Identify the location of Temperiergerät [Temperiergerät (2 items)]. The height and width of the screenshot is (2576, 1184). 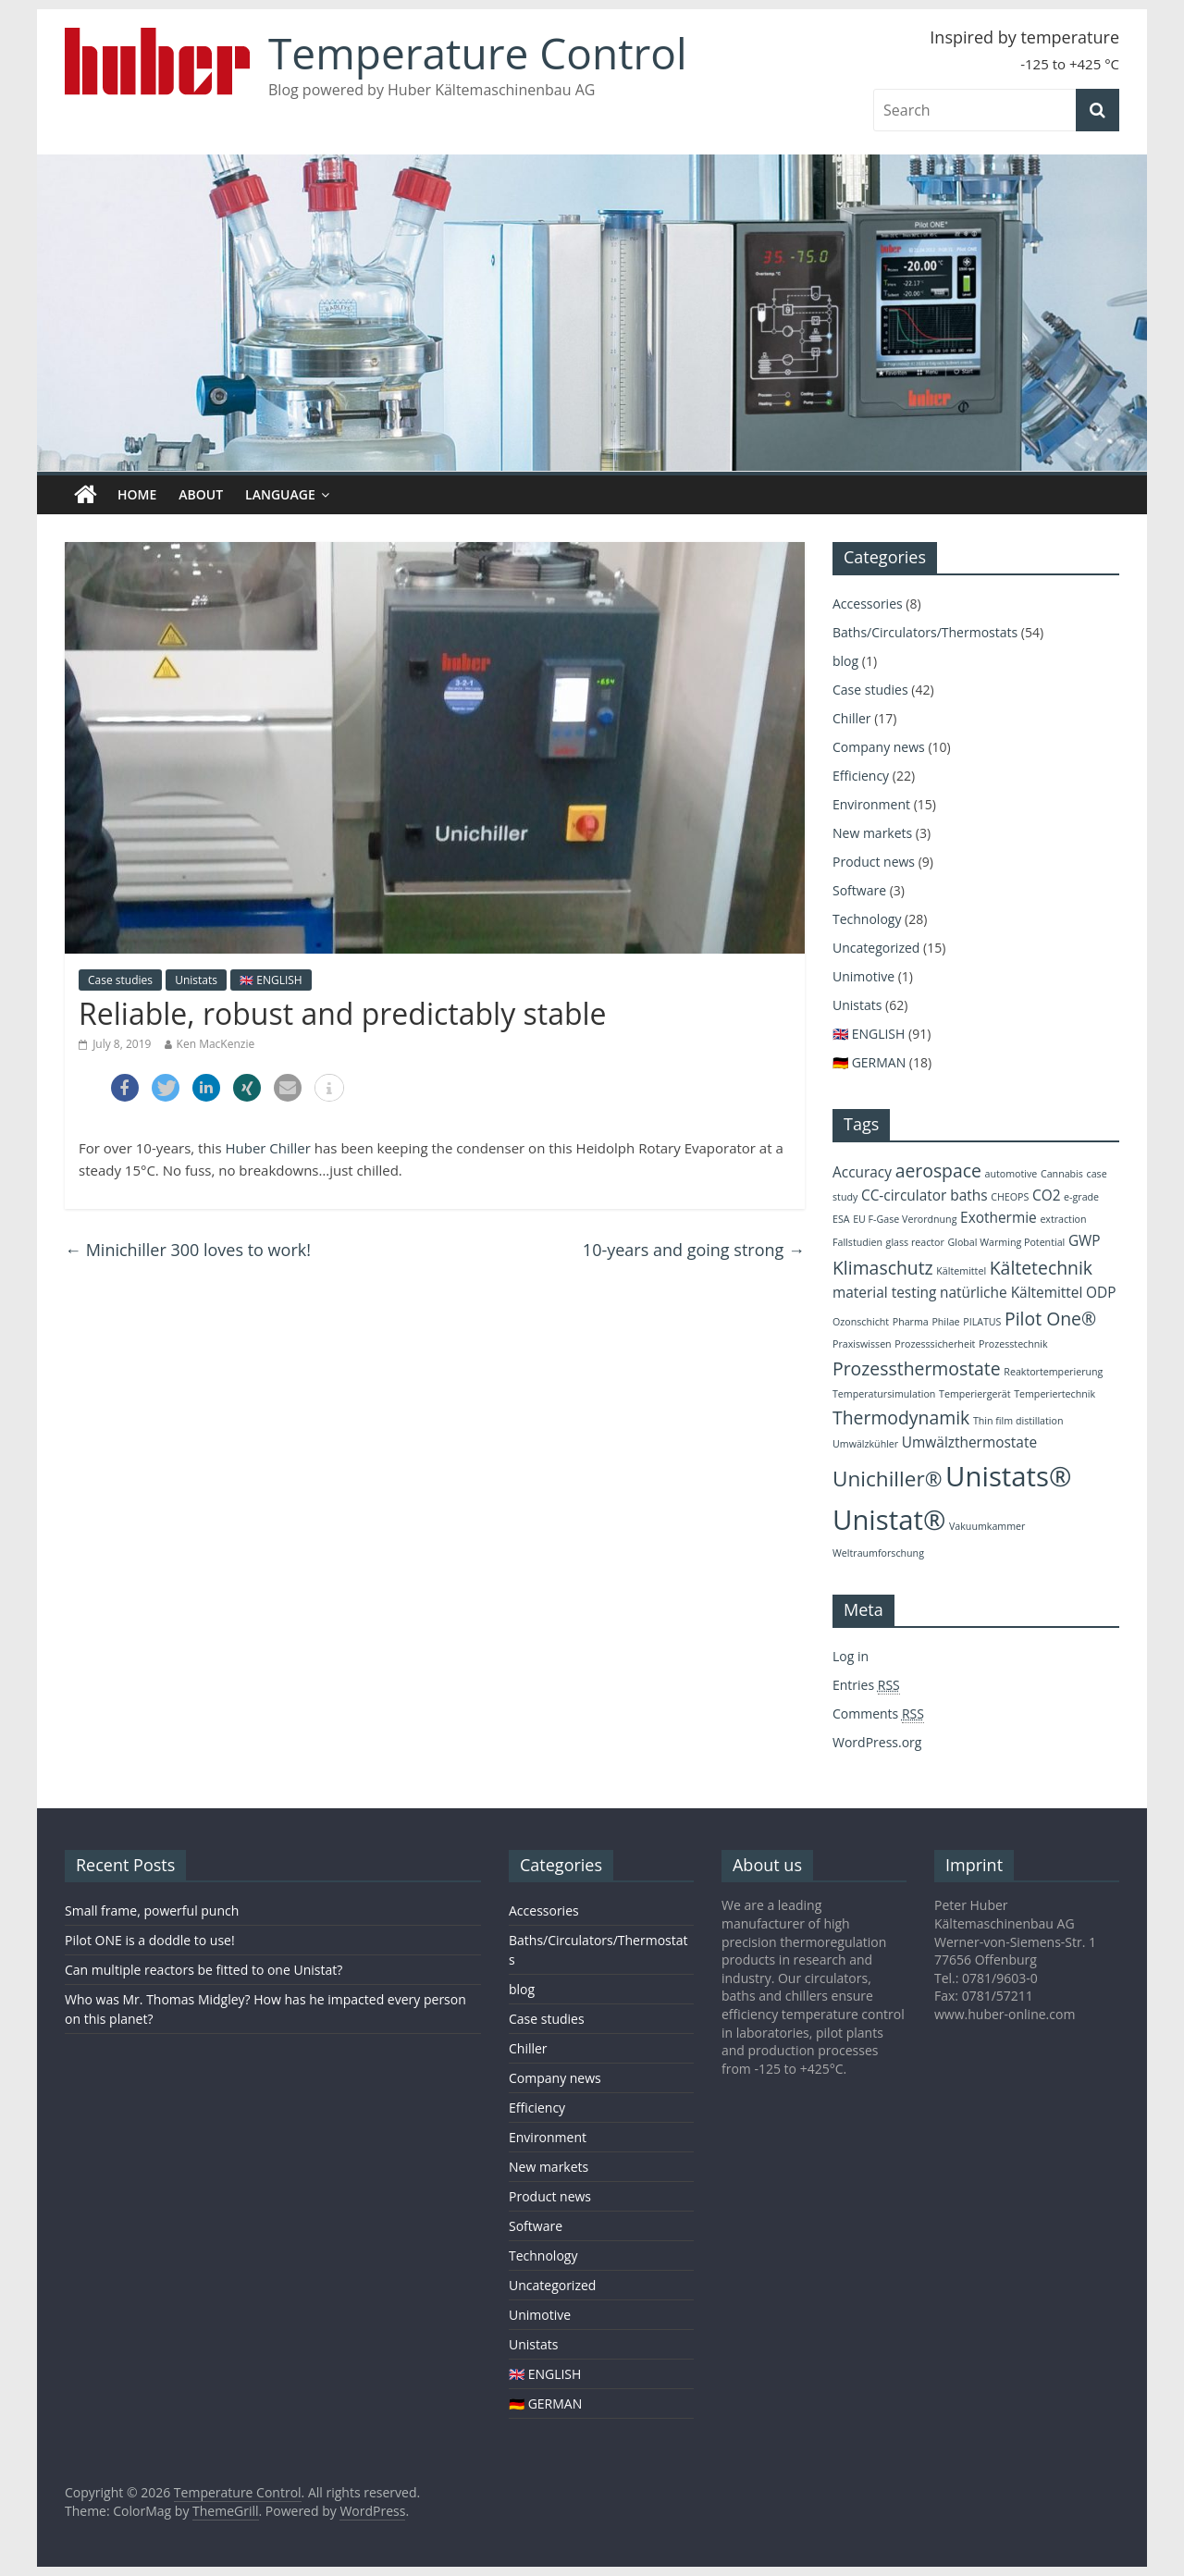
(974, 1393).